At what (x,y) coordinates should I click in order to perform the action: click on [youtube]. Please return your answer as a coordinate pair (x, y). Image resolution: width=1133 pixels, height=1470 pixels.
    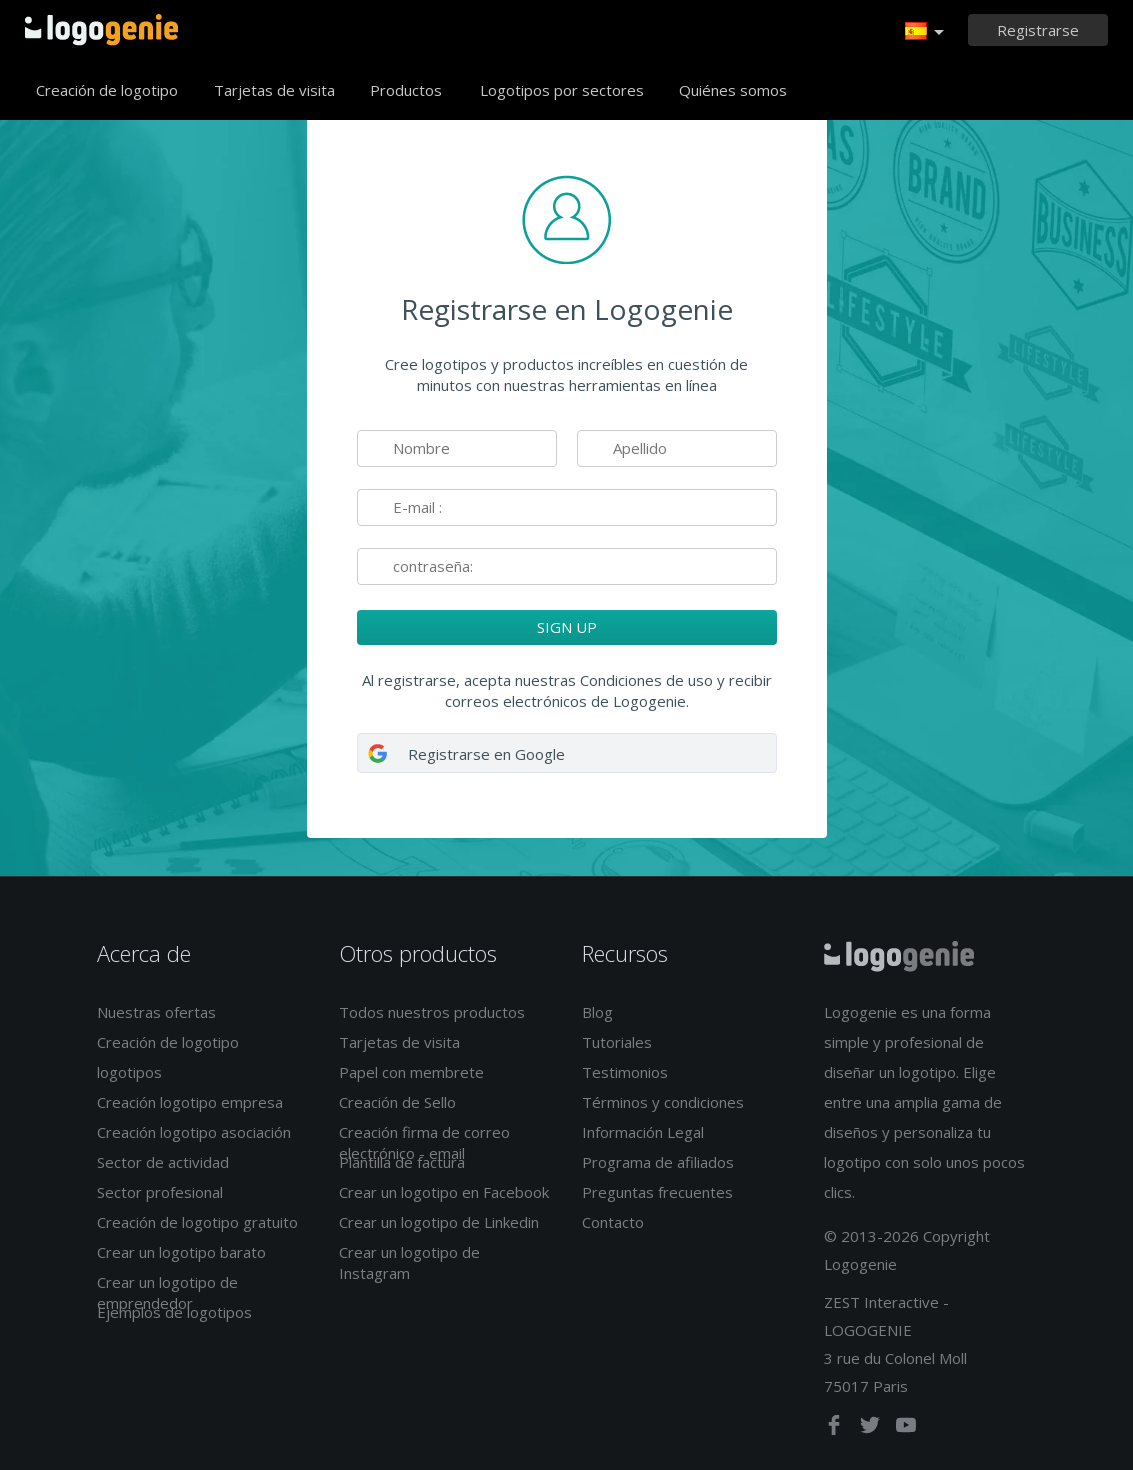
    Looking at the image, I should click on (906, 1429).